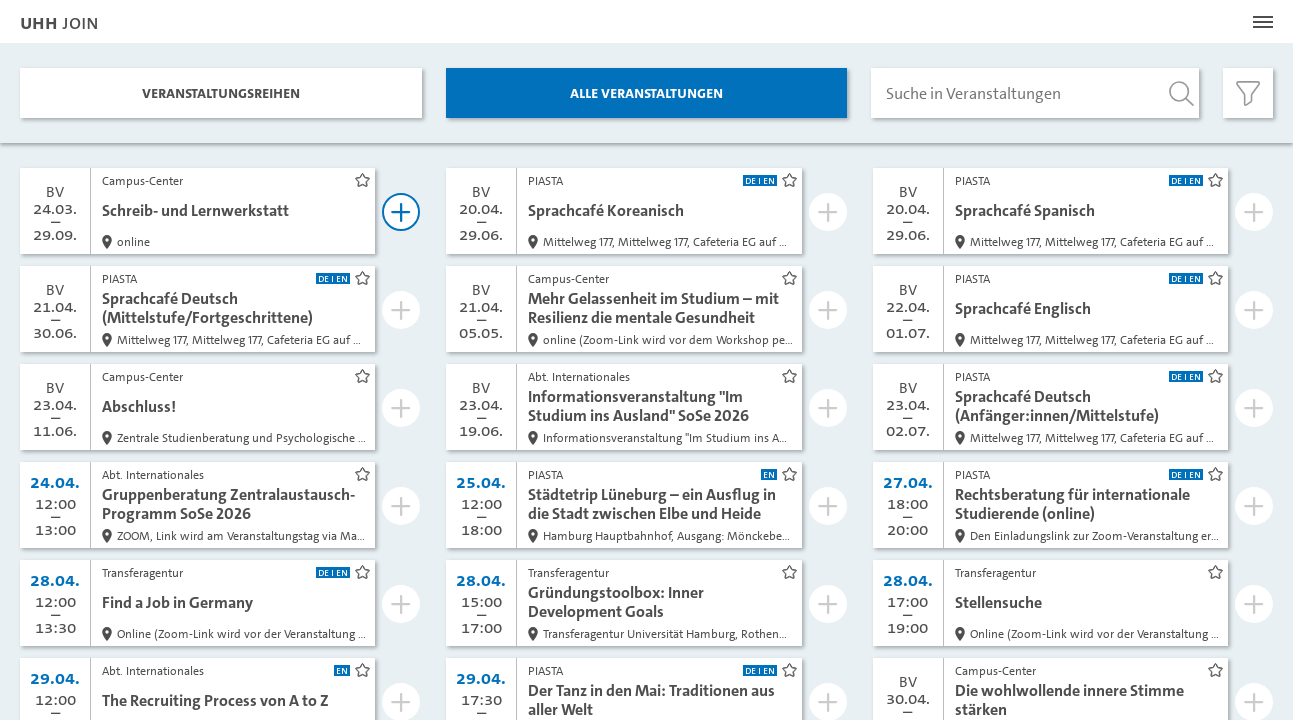  What do you see at coordinates (221, 92) in the screenshot?
I see `Veranstaltungs­reihen [tab]` at bounding box center [221, 92].